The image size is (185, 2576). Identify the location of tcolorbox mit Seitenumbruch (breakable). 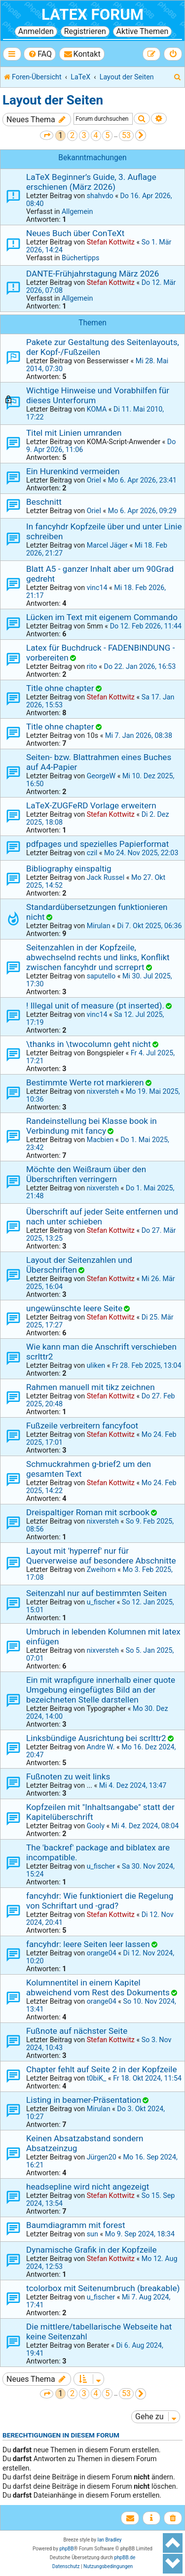
(103, 2288).